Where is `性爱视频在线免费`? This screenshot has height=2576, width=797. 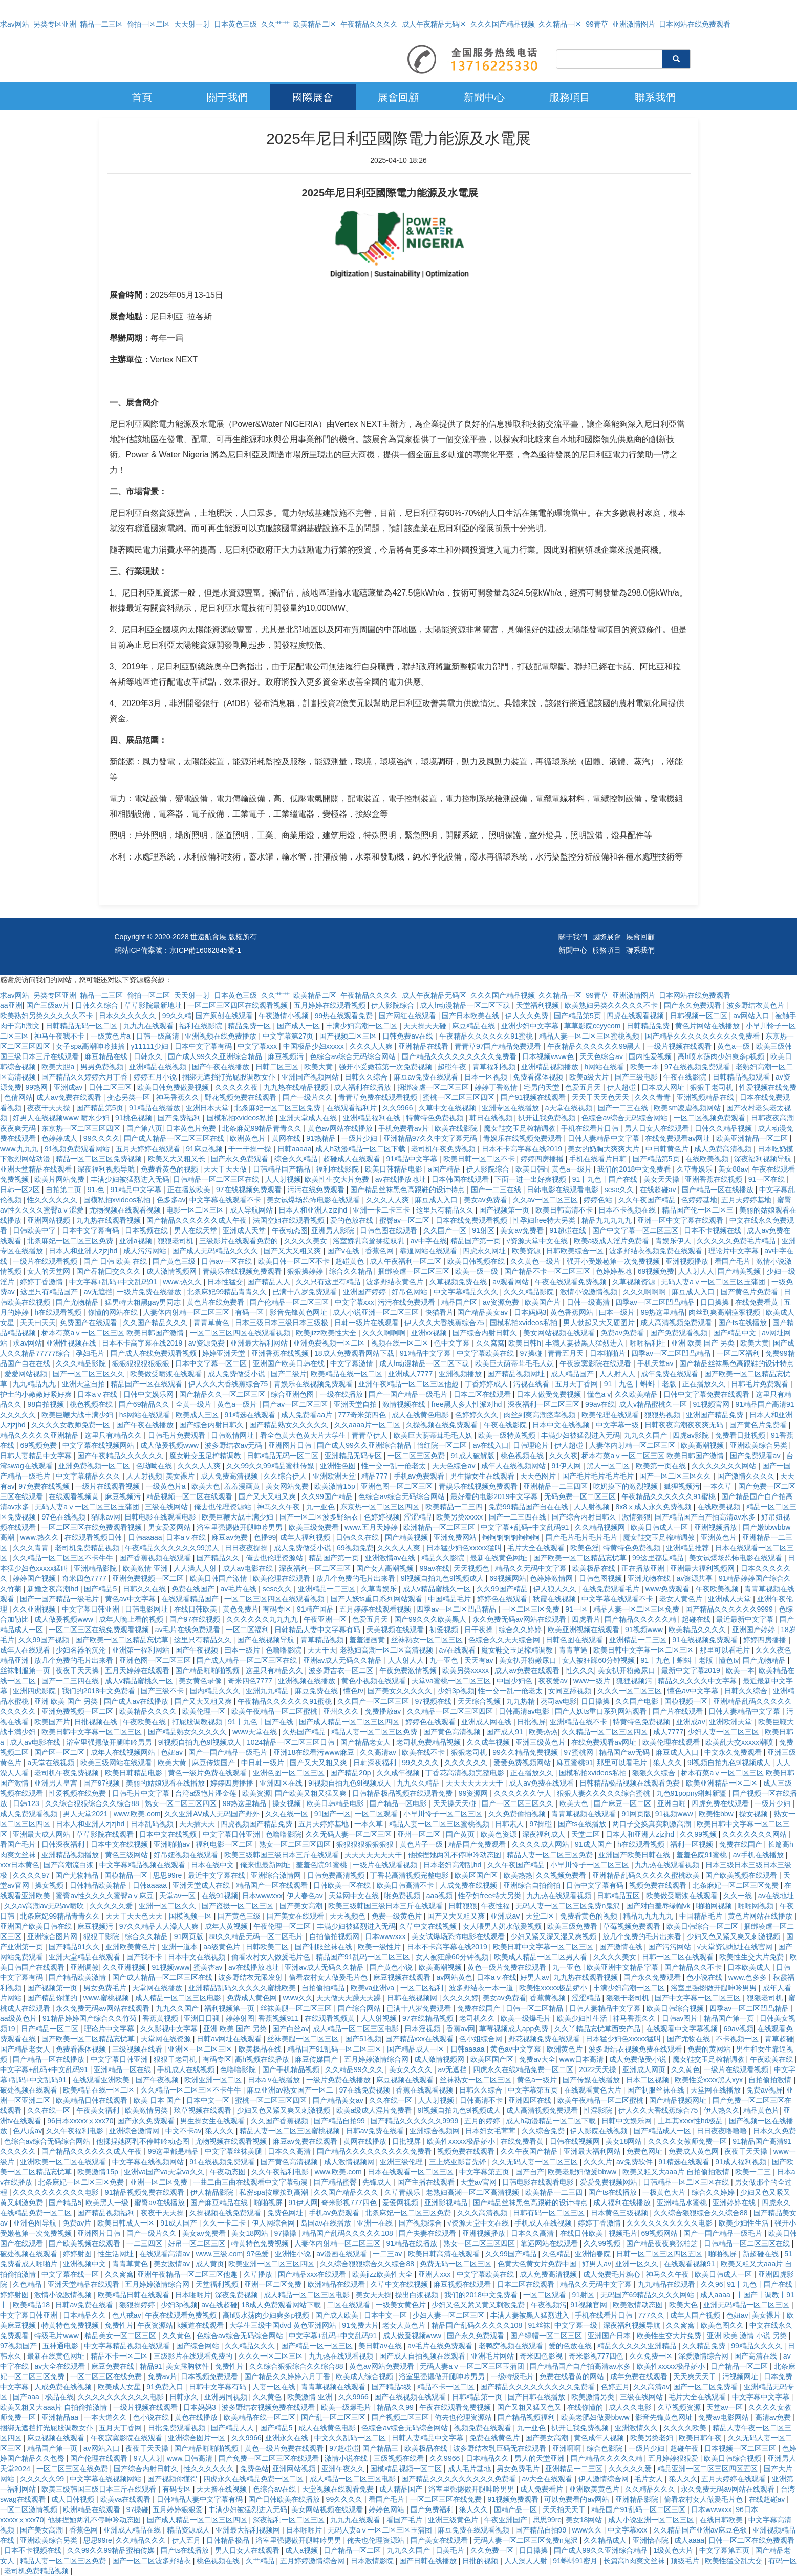 性爱视频在线免费 is located at coordinates (767, 1087).